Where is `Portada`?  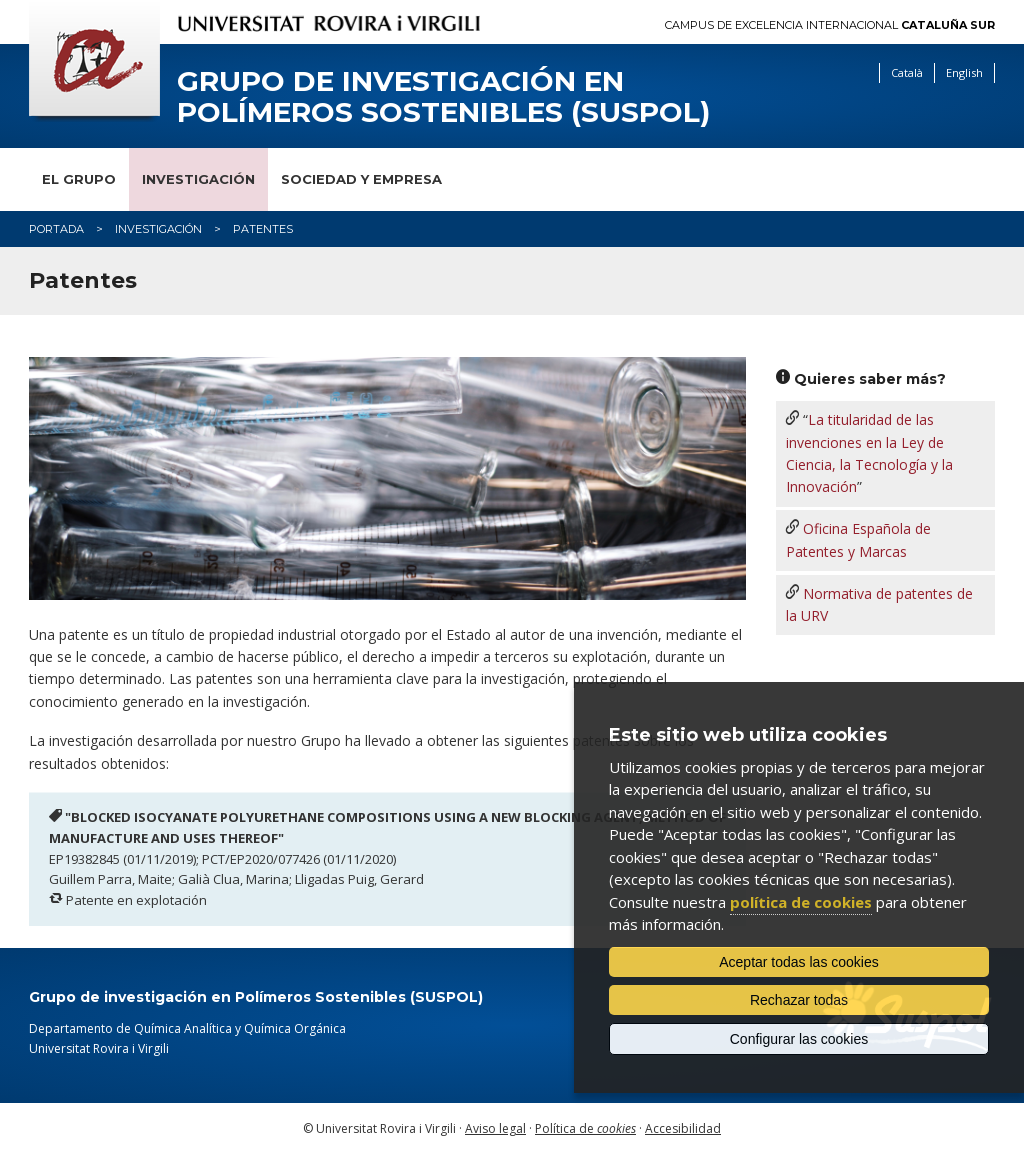 Portada is located at coordinates (56, 229).